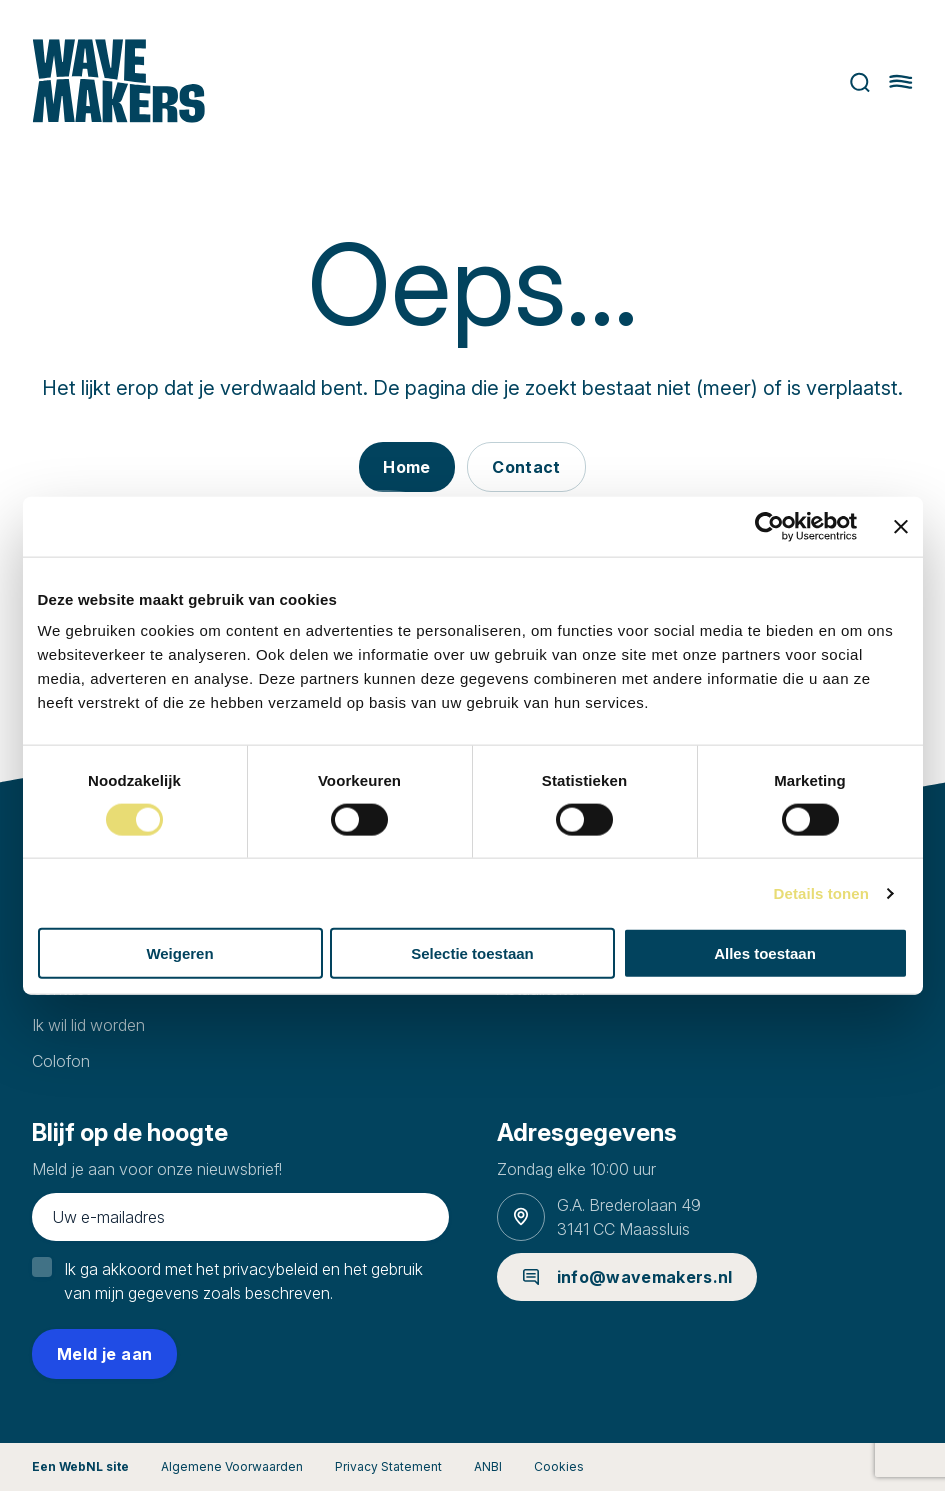 This screenshot has width=945, height=1491. Describe the element at coordinates (232, 1466) in the screenshot. I see `Algemene Voorwaarden` at that location.